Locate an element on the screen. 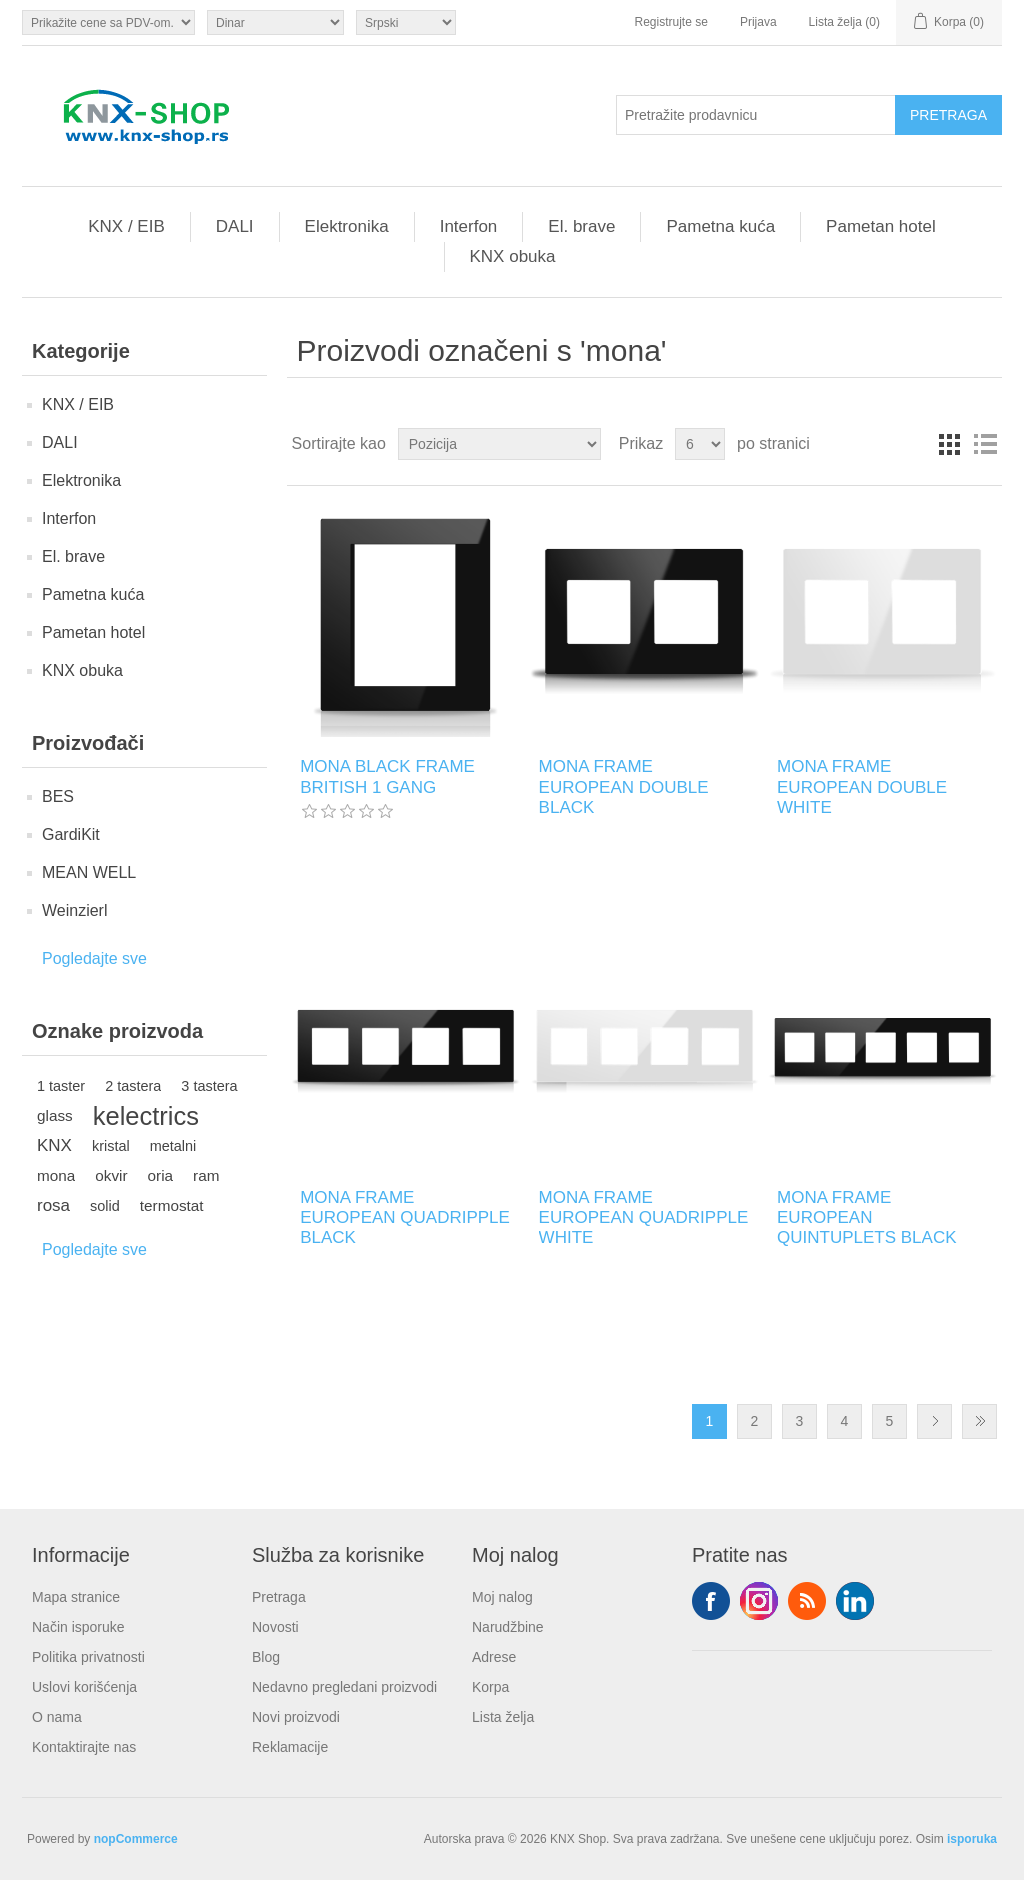  ram is located at coordinates (206, 1175).